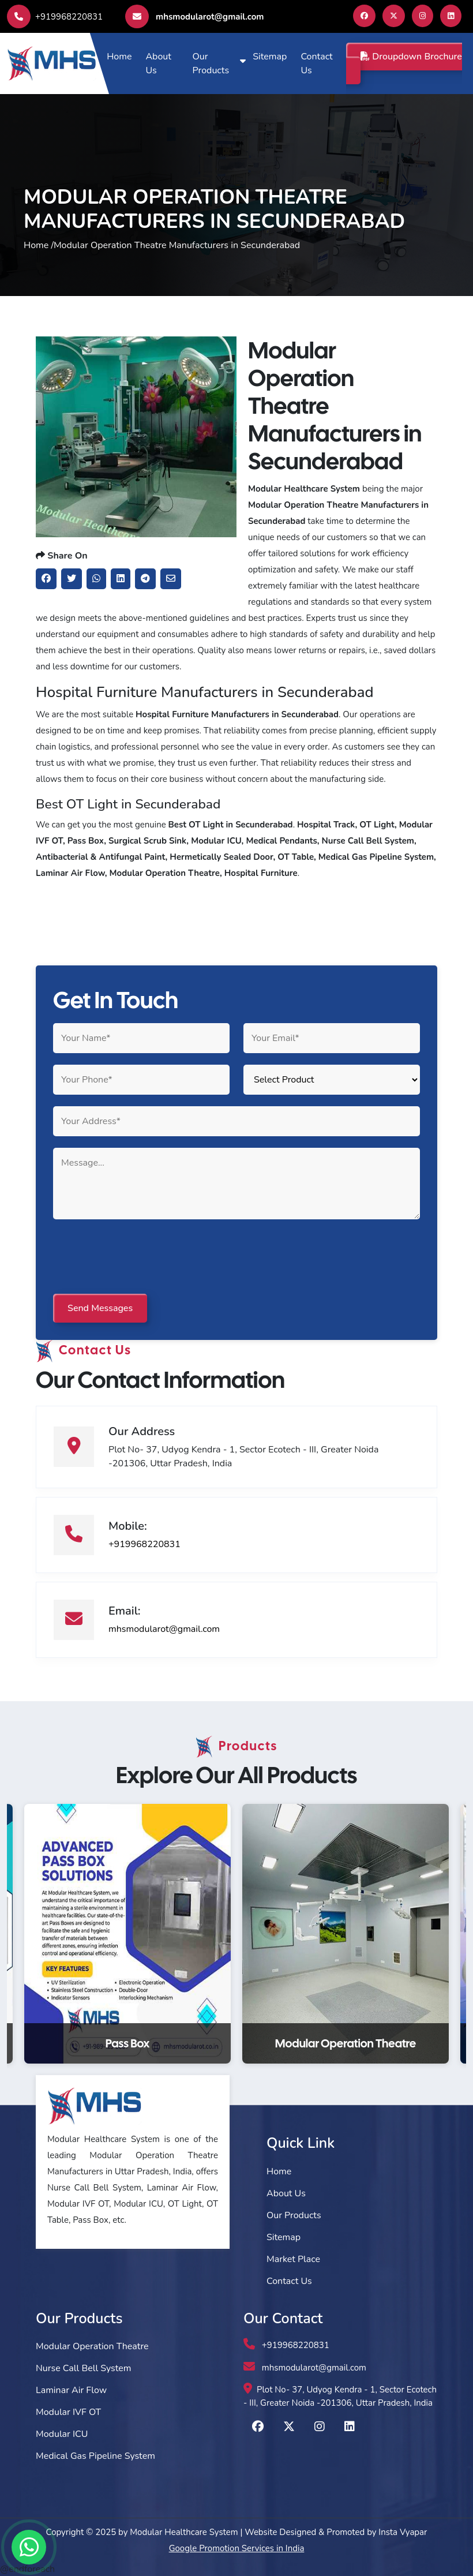 The width and height of the screenshot is (473, 2576). Describe the element at coordinates (211, 63) in the screenshot. I see `Our Products` at that location.